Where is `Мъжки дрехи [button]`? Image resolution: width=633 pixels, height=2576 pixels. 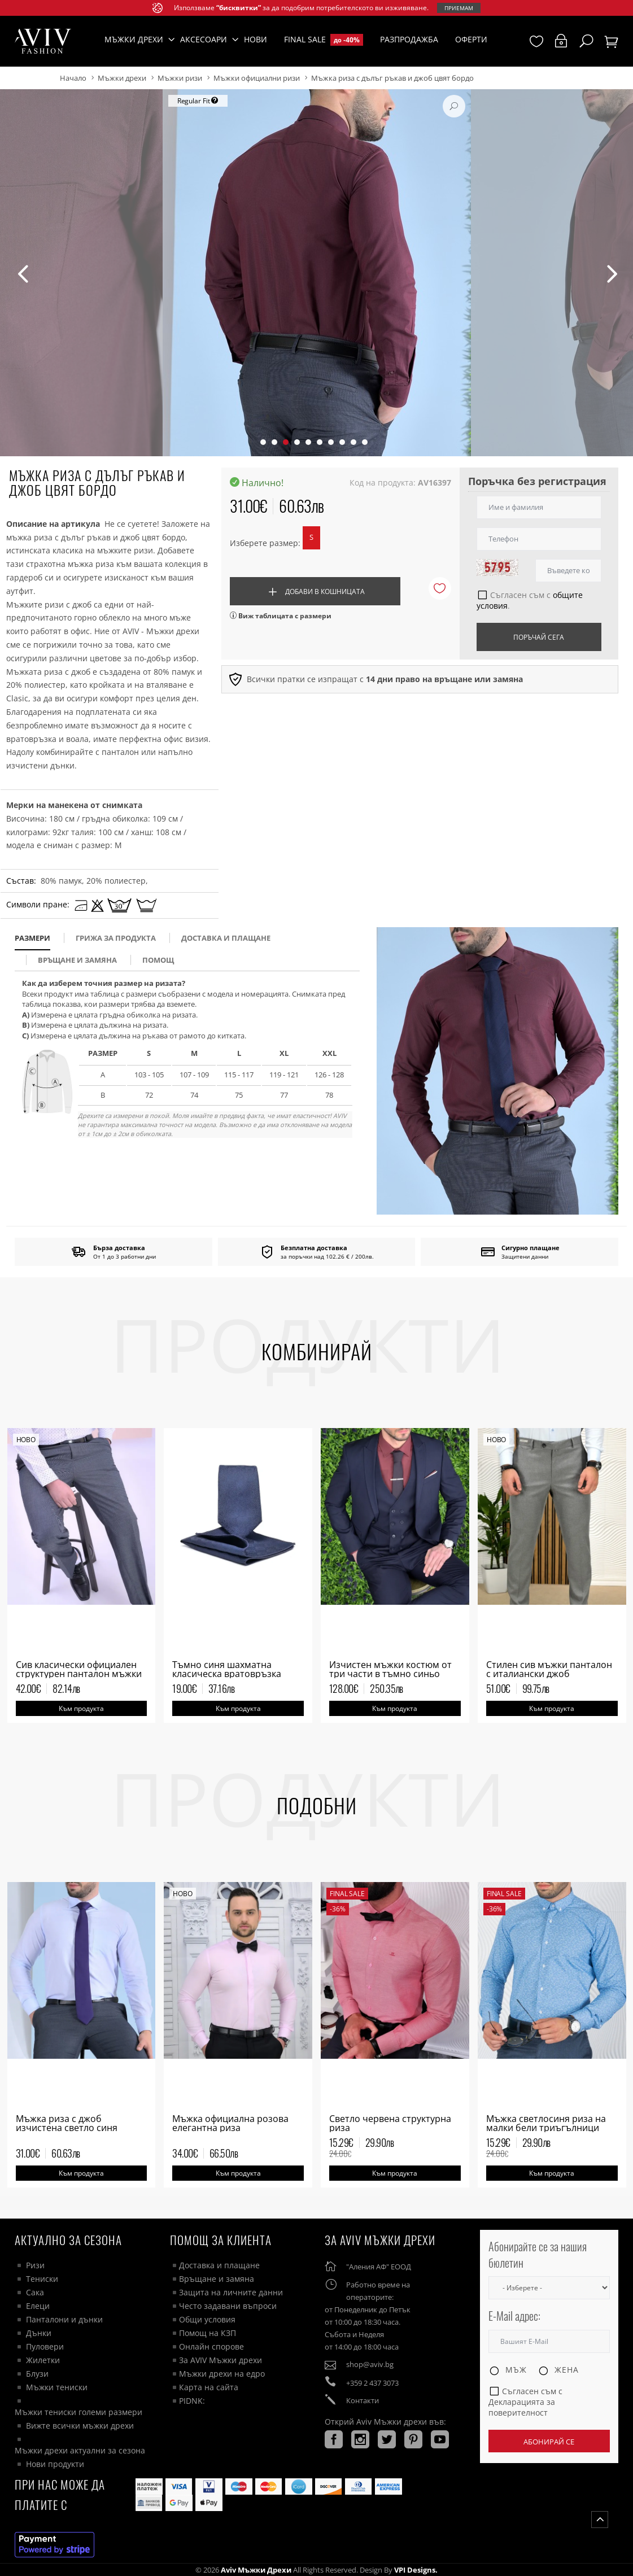
Мъжки дрехи [button] is located at coordinates (133, 39).